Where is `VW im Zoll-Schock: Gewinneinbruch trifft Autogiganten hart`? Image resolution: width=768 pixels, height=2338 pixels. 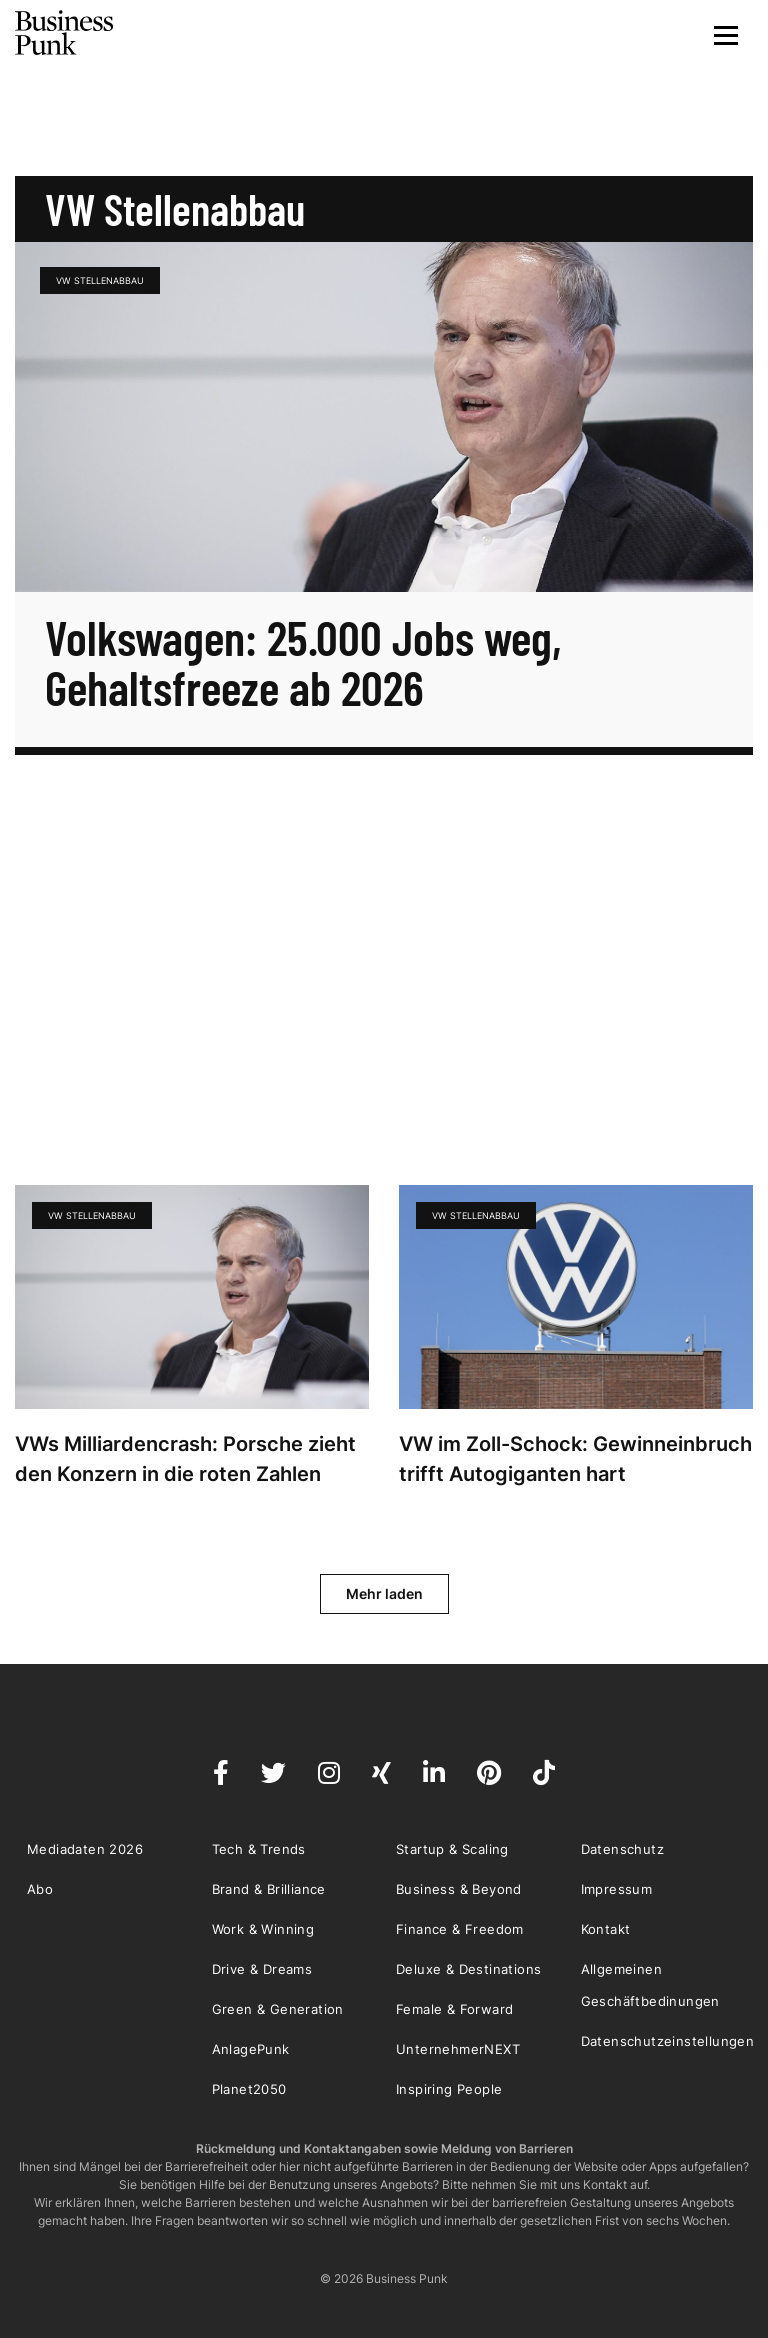 VW im Zoll-Schock: Gewinneinbruch trifft Autogiganten hart is located at coordinates (575, 1459).